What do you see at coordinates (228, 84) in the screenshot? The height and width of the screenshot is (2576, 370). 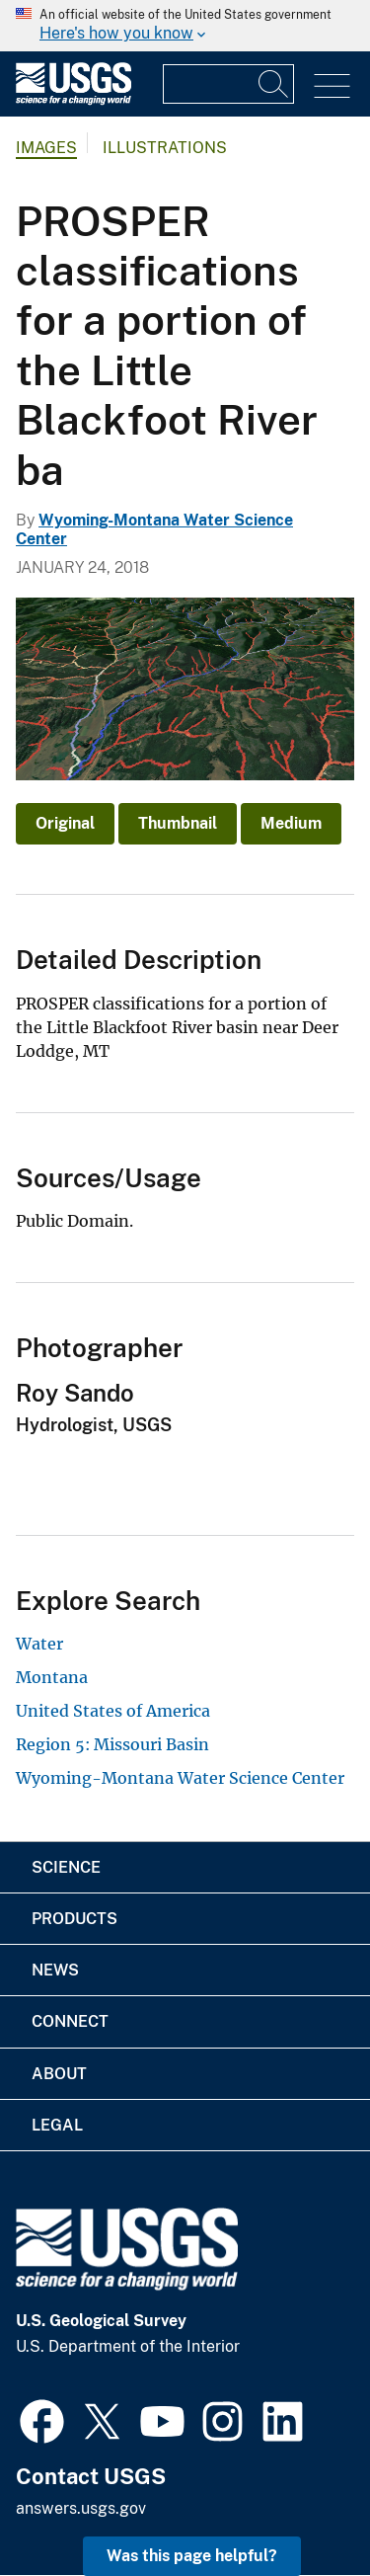 I see `[Input]` at bounding box center [228, 84].